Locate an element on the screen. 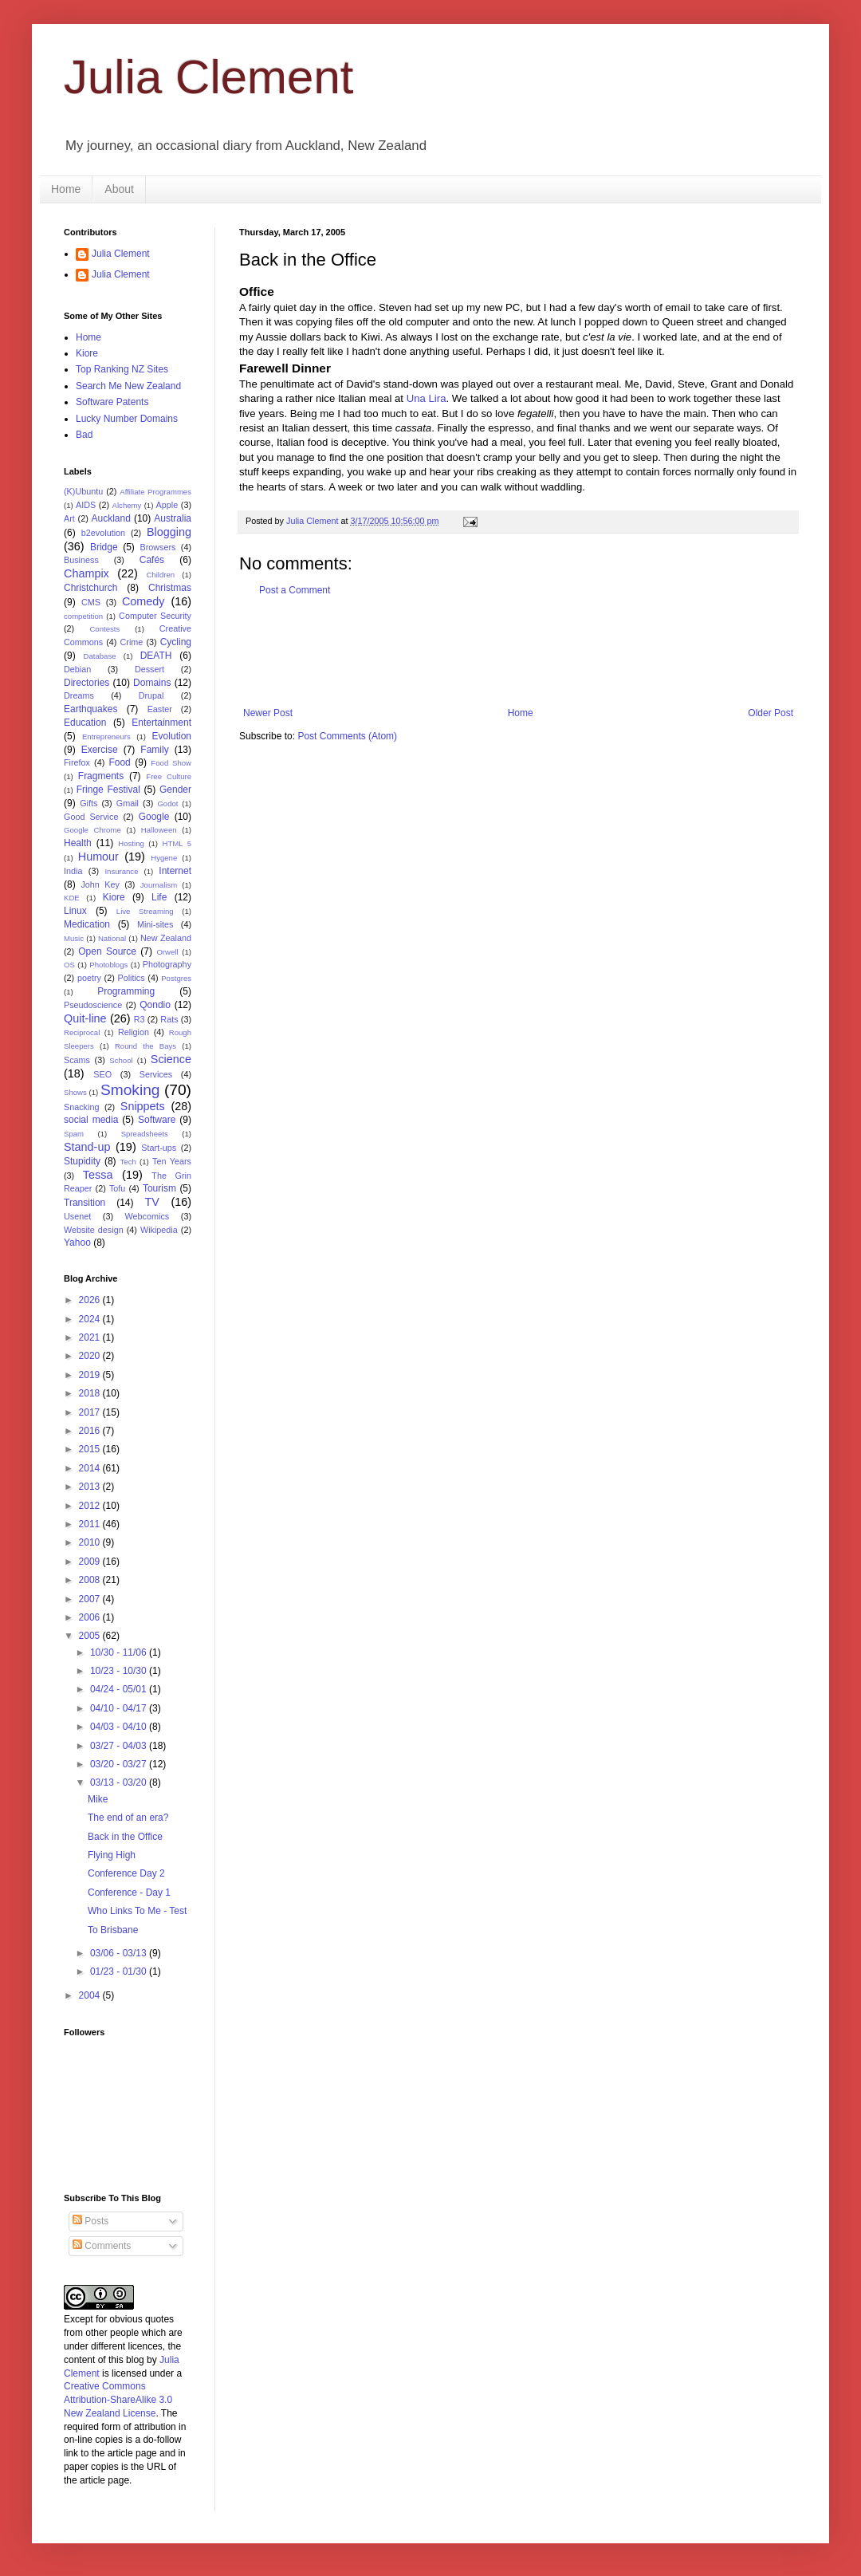 This screenshot has width=861, height=2576. Quit-line is located at coordinates (85, 1018).